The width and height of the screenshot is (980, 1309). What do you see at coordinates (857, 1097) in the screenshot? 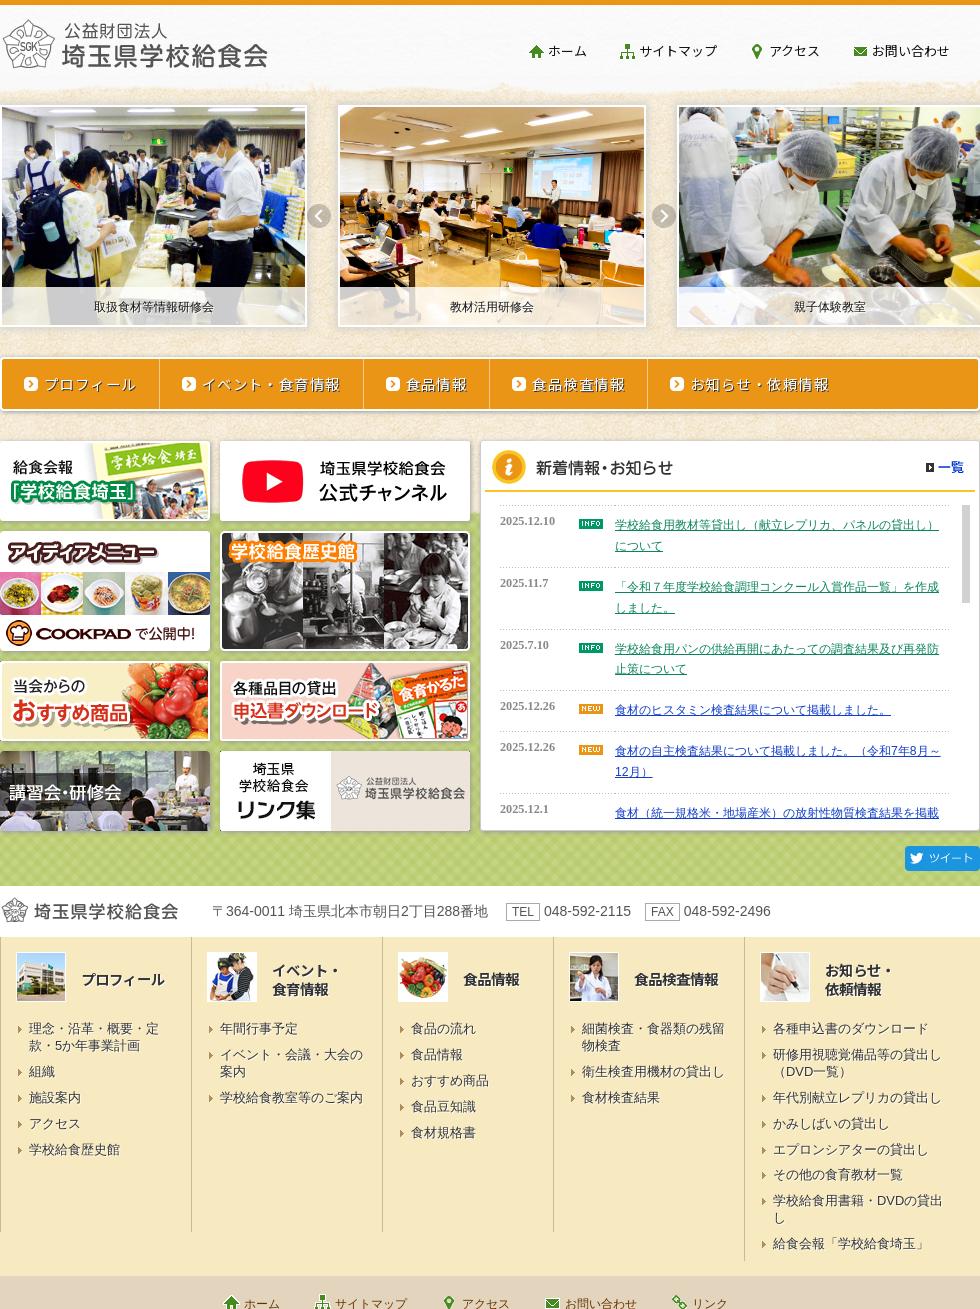
I see `年代別献立レプリカの貸出し` at bounding box center [857, 1097].